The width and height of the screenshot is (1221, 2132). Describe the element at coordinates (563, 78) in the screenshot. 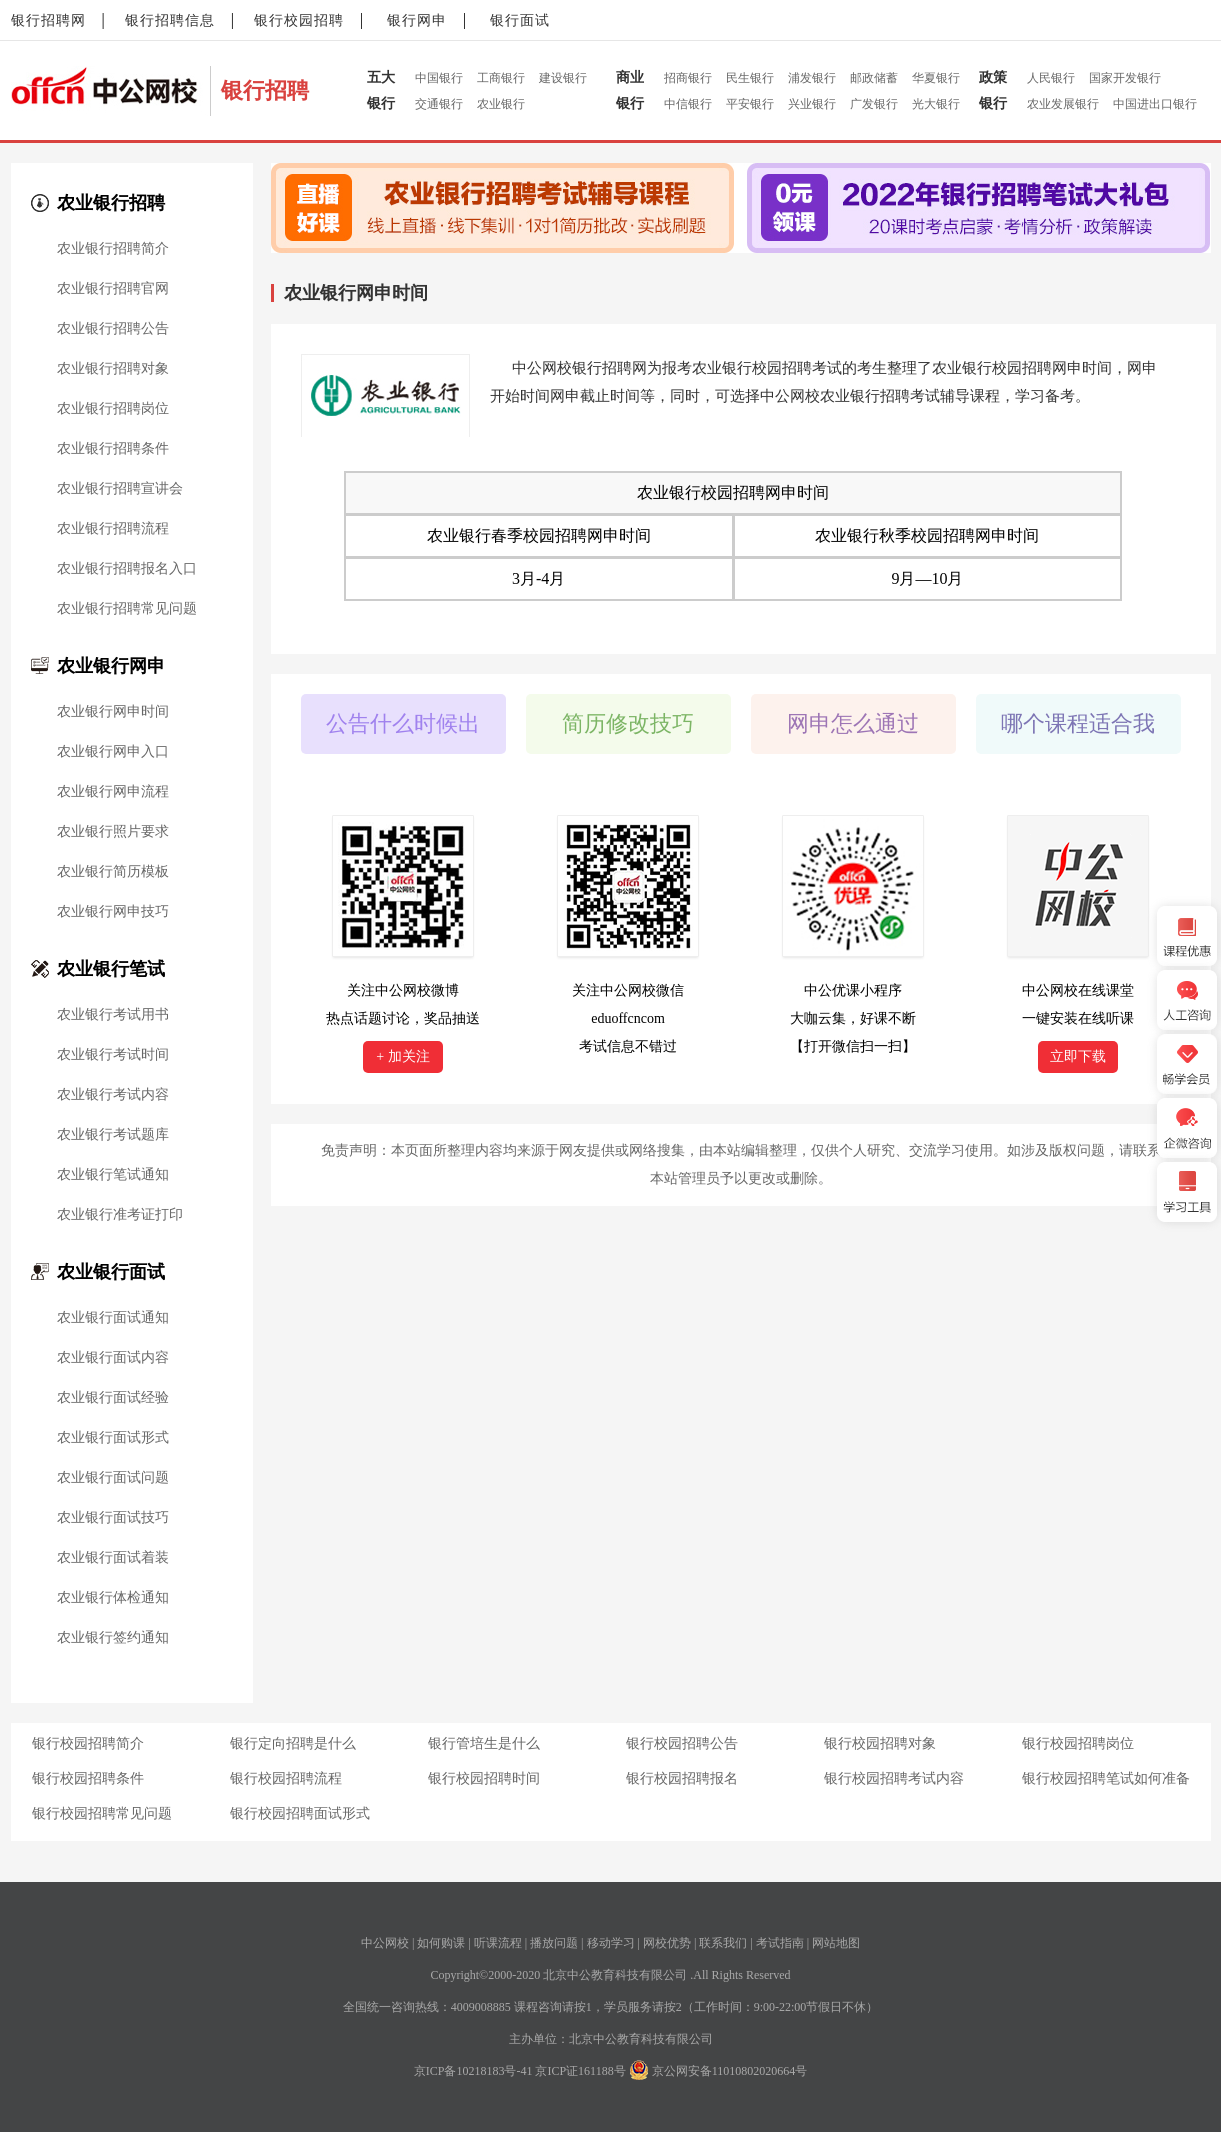

I see `建设银行` at that location.